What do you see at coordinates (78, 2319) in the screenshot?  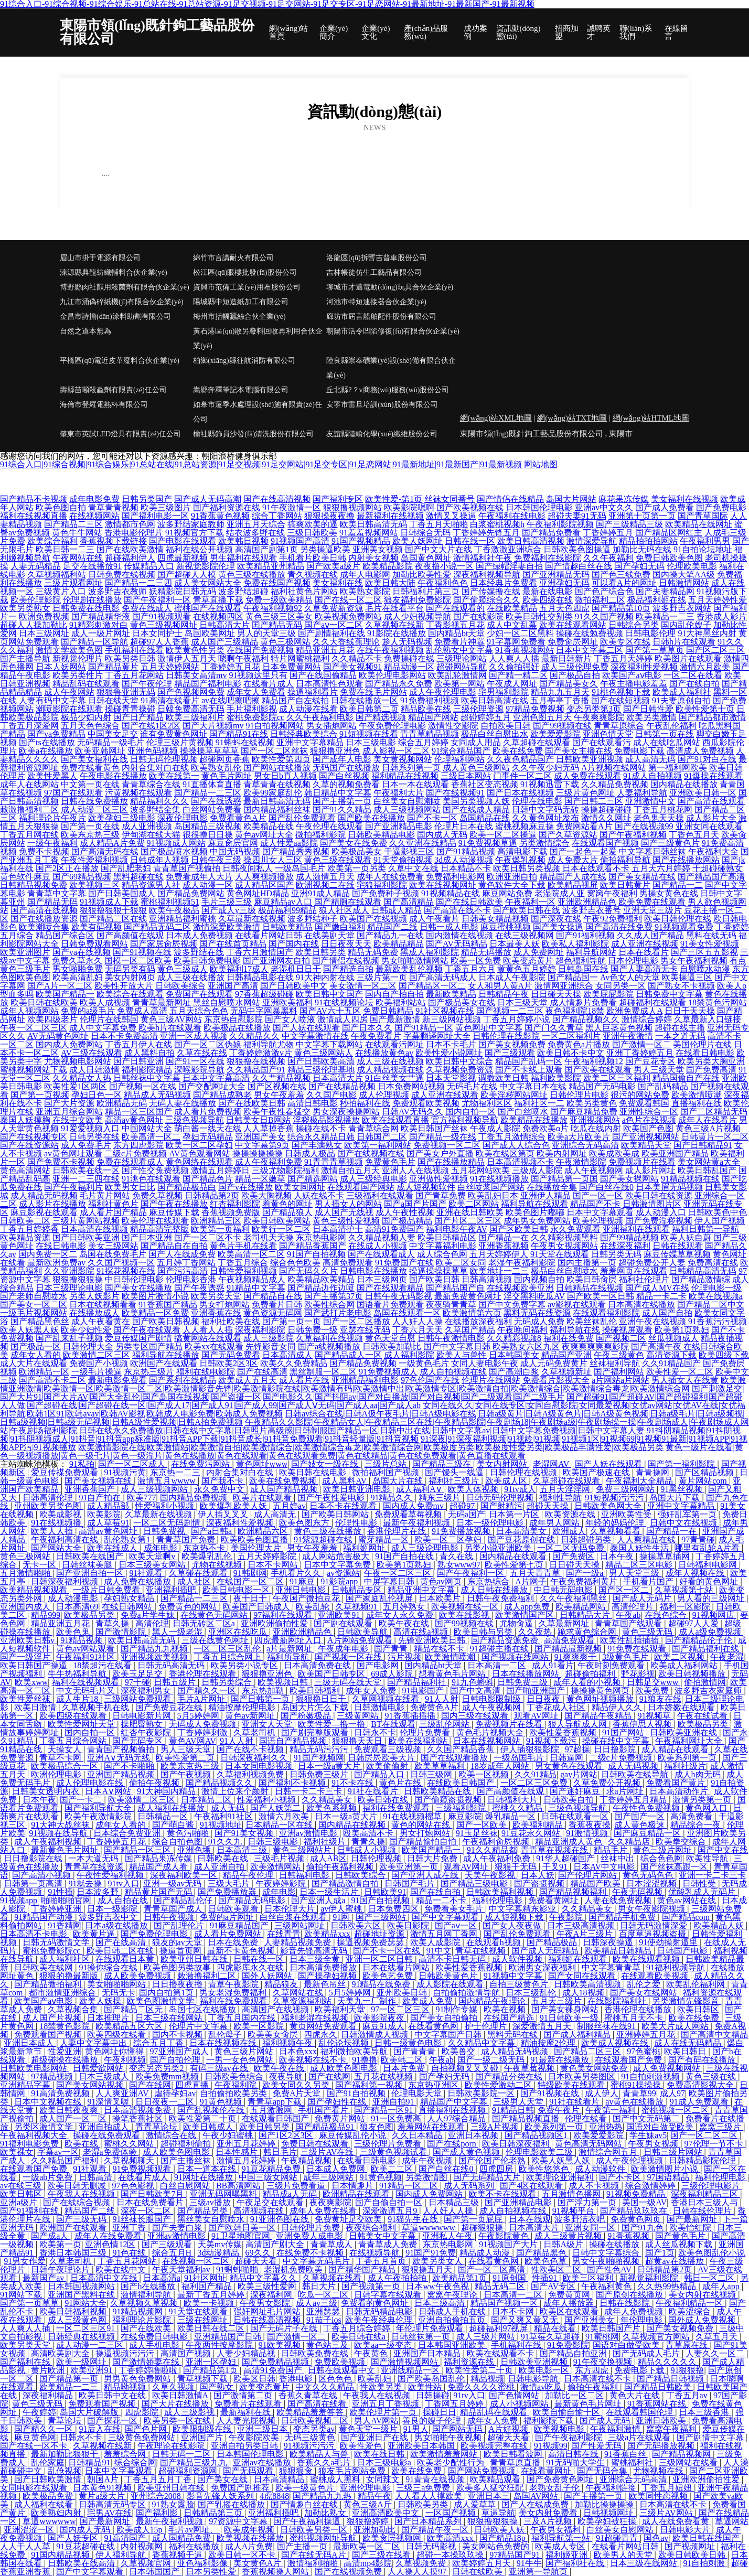 I see `成人三级黄色网` at bounding box center [78, 2319].